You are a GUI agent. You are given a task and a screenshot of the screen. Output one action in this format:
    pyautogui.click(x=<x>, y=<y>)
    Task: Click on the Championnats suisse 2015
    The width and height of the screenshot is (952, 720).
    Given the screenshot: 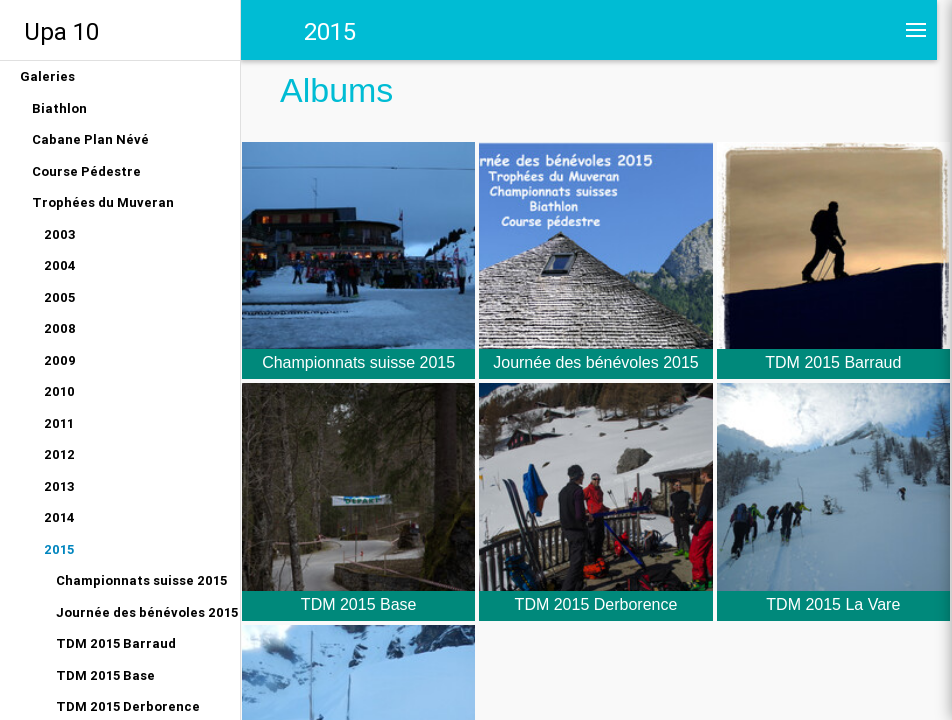 What is the action you would take?
    pyautogui.click(x=141, y=580)
    